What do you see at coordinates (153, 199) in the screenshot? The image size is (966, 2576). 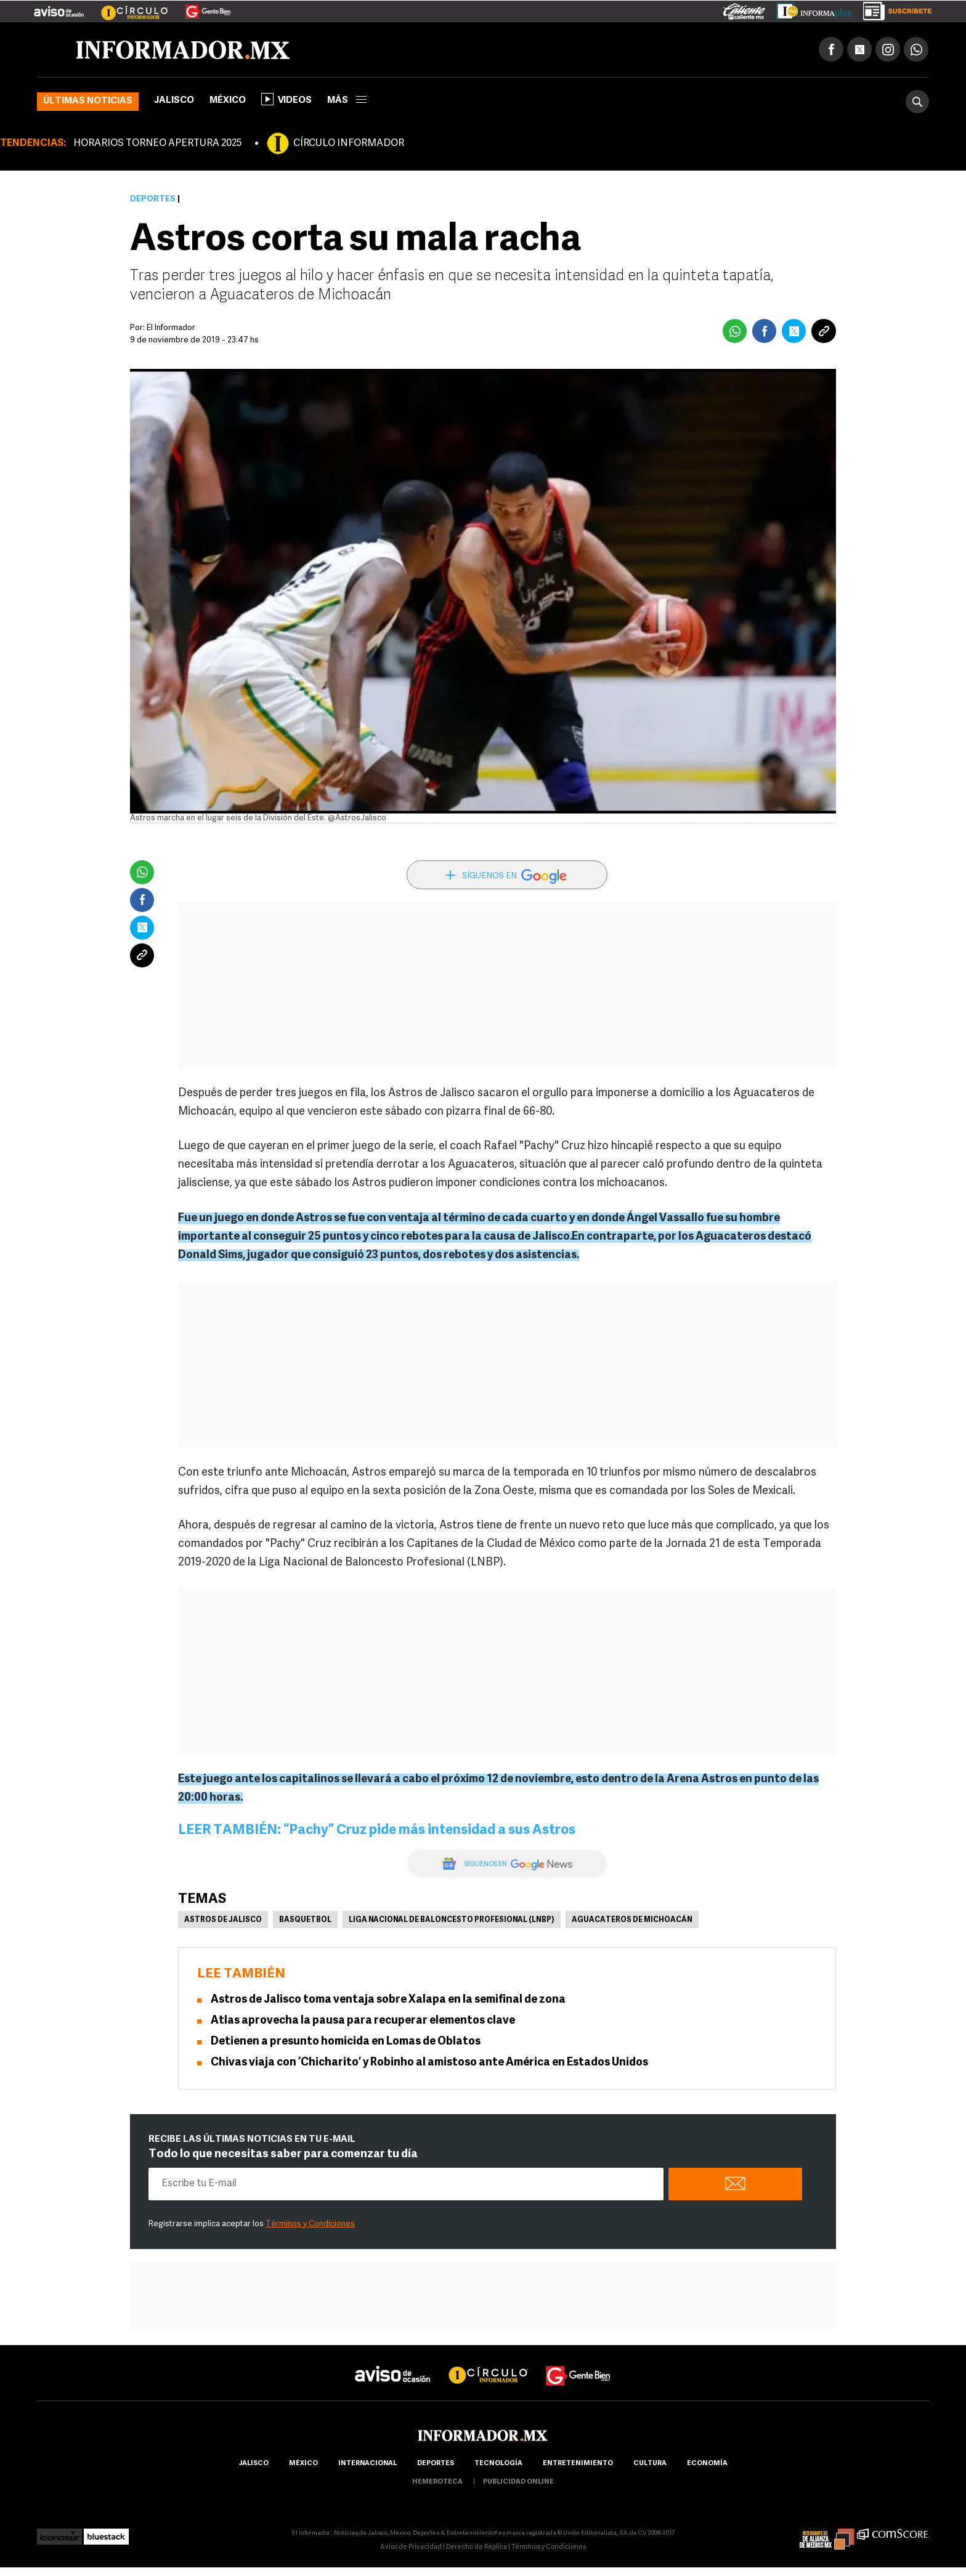 I see `Deportes` at bounding box center [153, 199].